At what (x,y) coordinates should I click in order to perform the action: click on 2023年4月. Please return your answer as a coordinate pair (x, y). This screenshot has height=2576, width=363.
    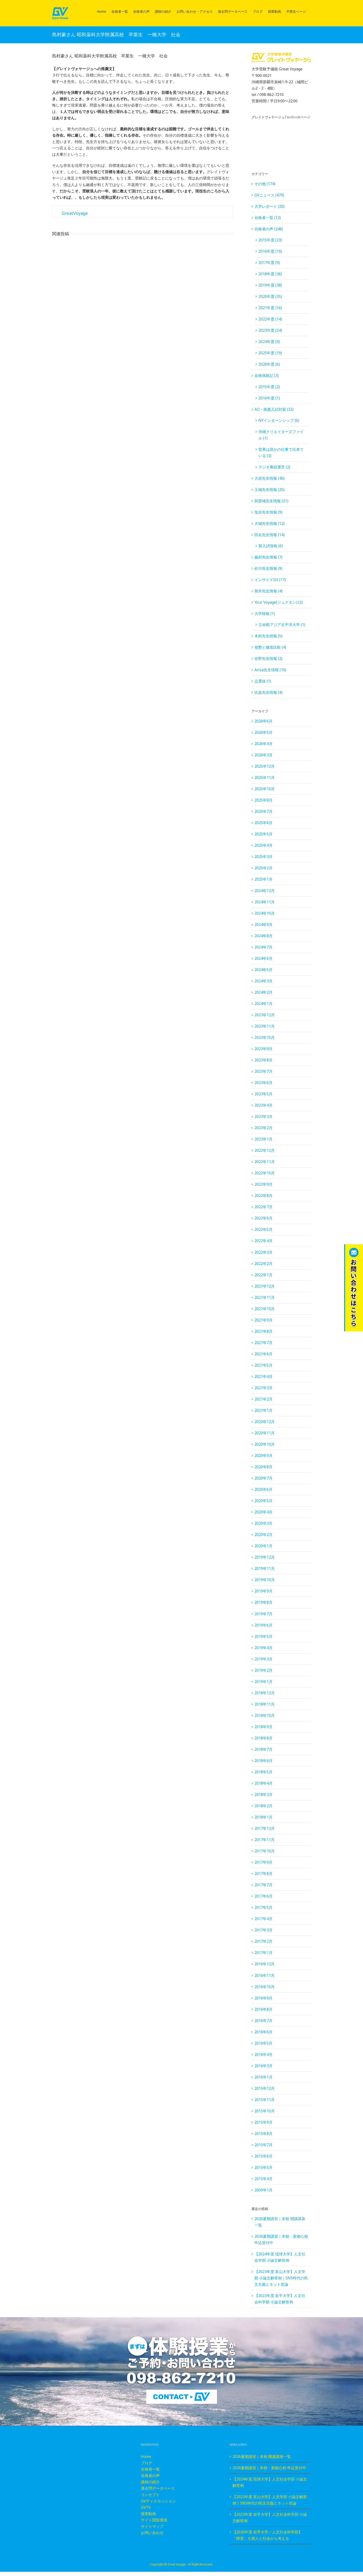
    Looking at the image, I should click on (263, 1105).